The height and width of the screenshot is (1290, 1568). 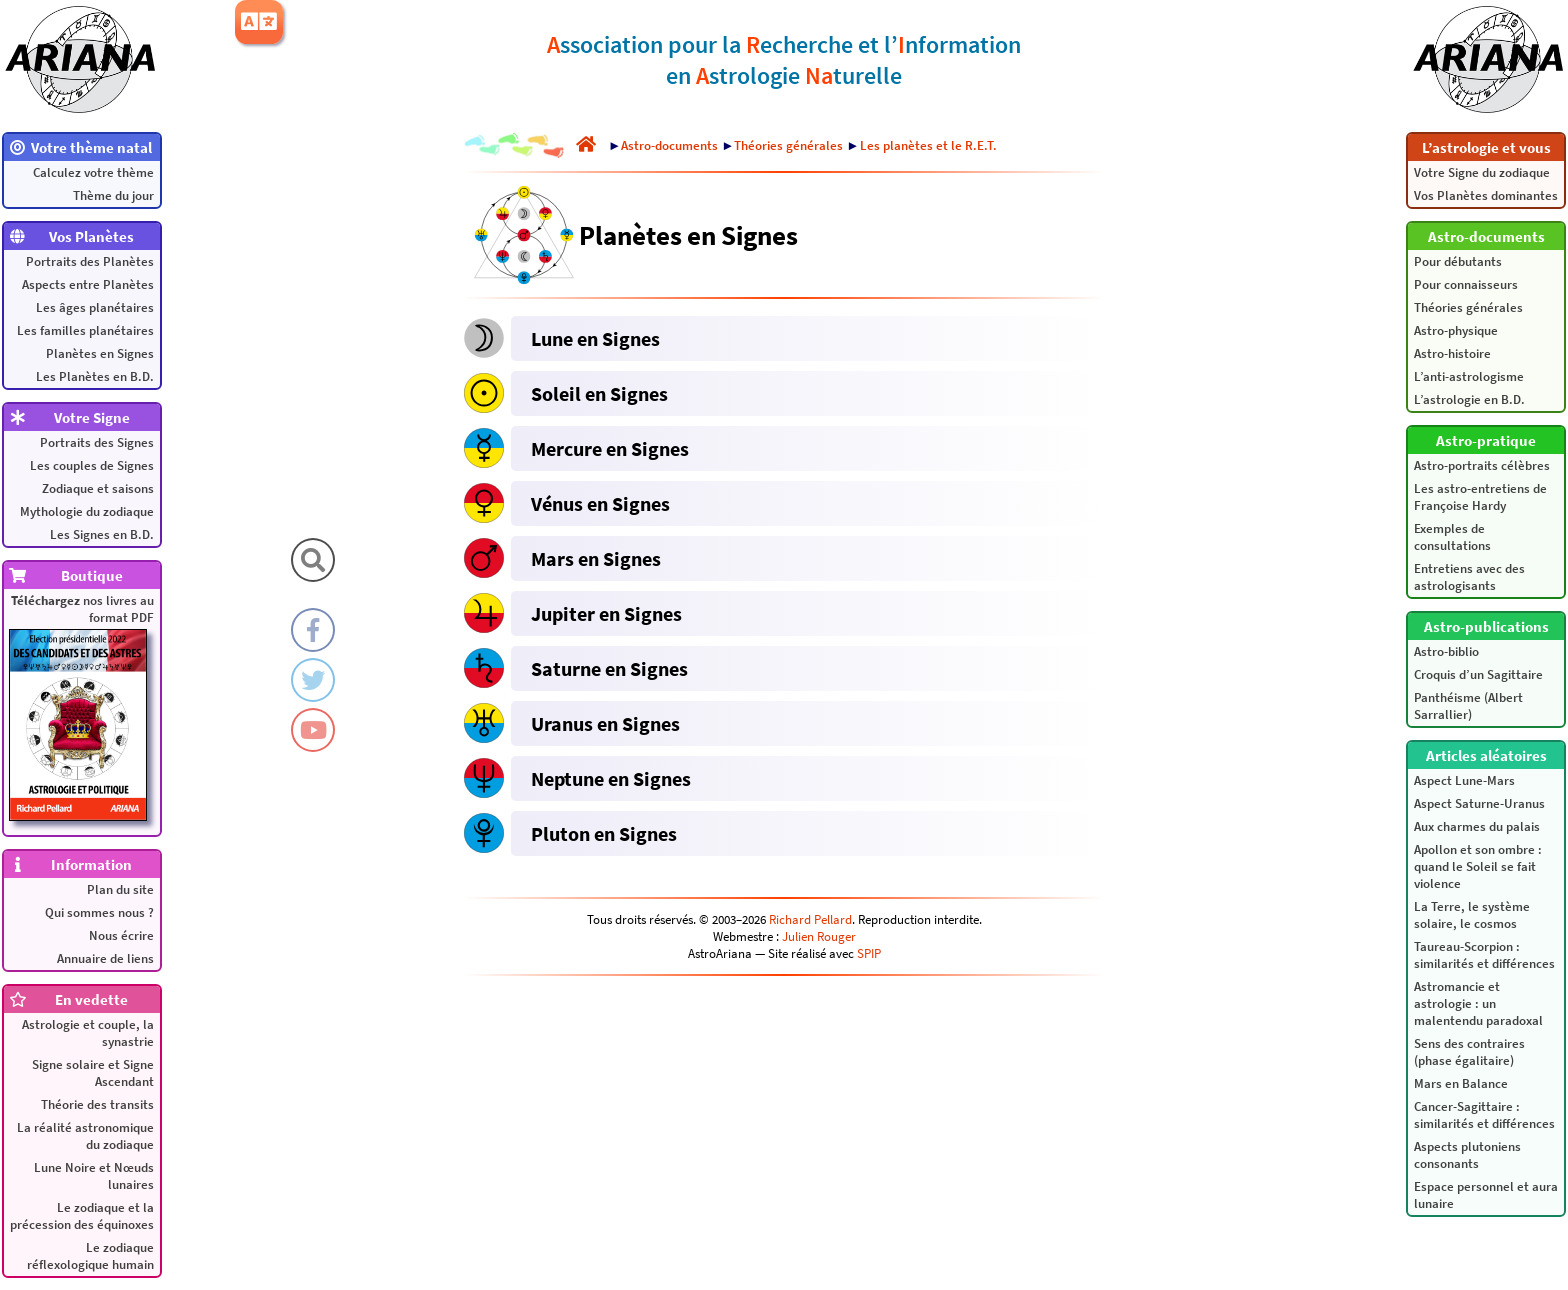 What do you see at coordinates (85, 330) in the screenshot?
I see `Les familles planétaires` at bounding box center [85, 330].